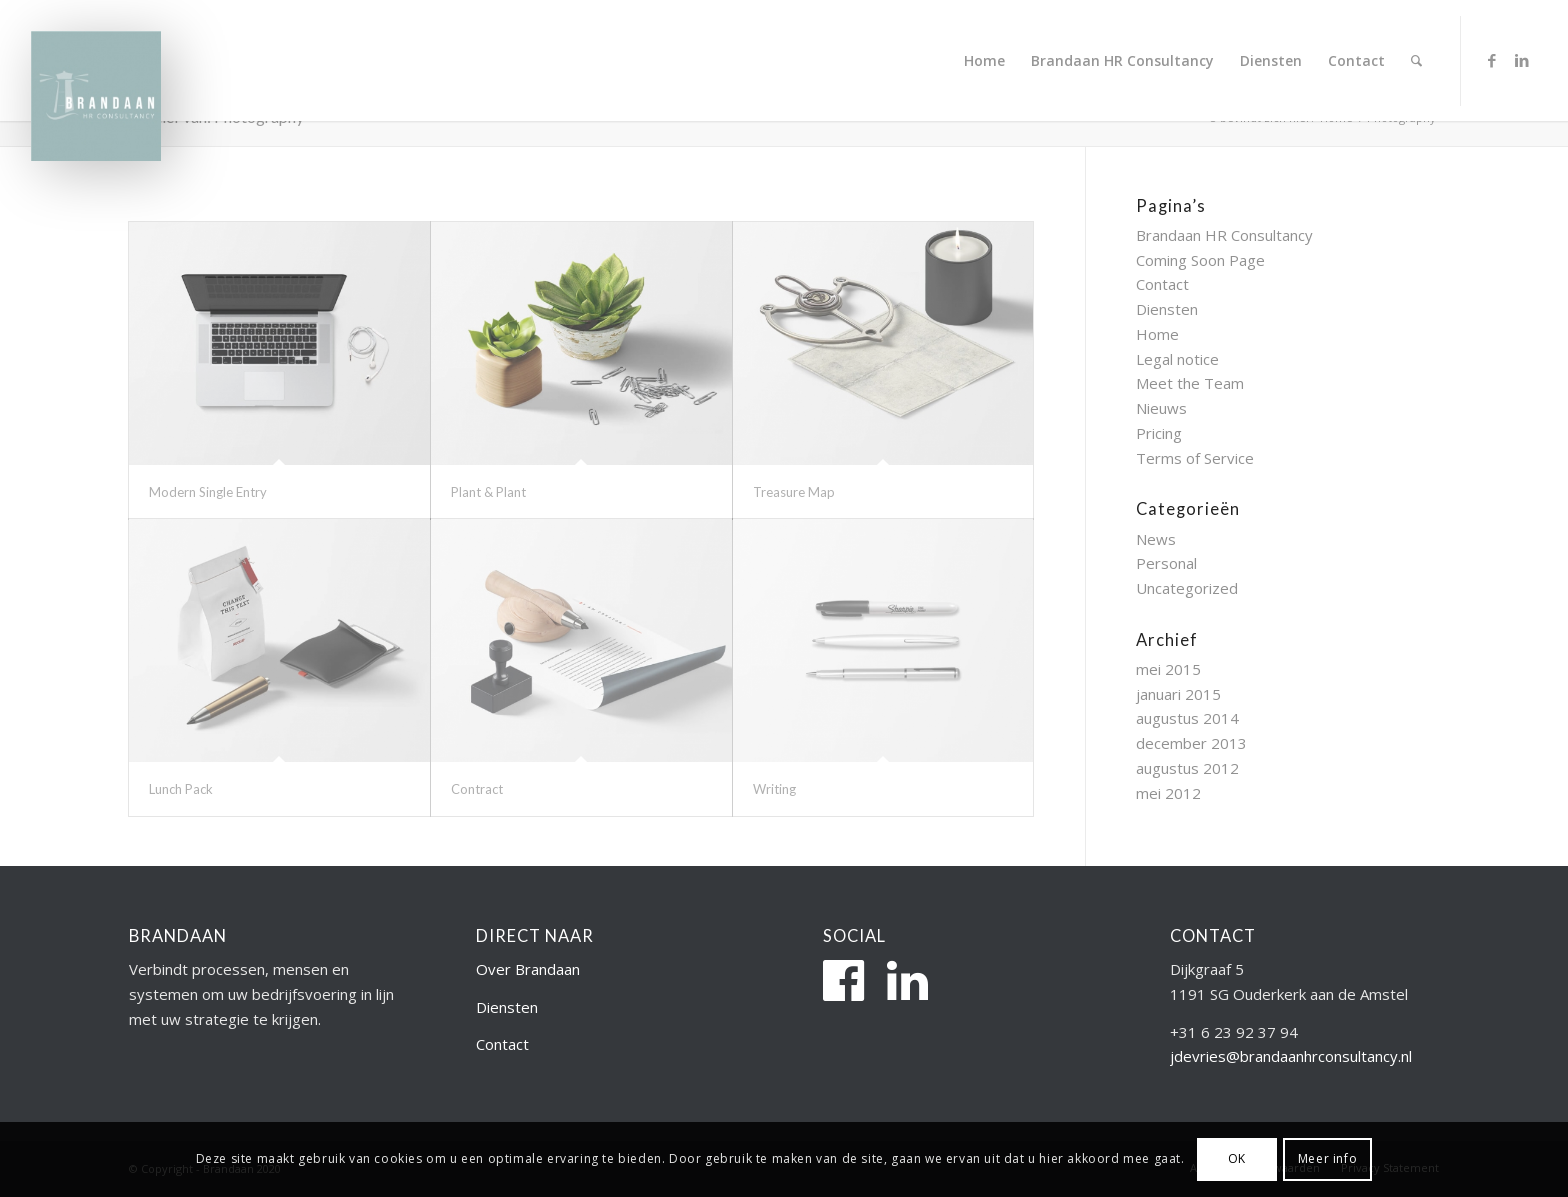 The width and height of the screenshot is (1568, 1197). I want to click on Contract, so click(477, 789).